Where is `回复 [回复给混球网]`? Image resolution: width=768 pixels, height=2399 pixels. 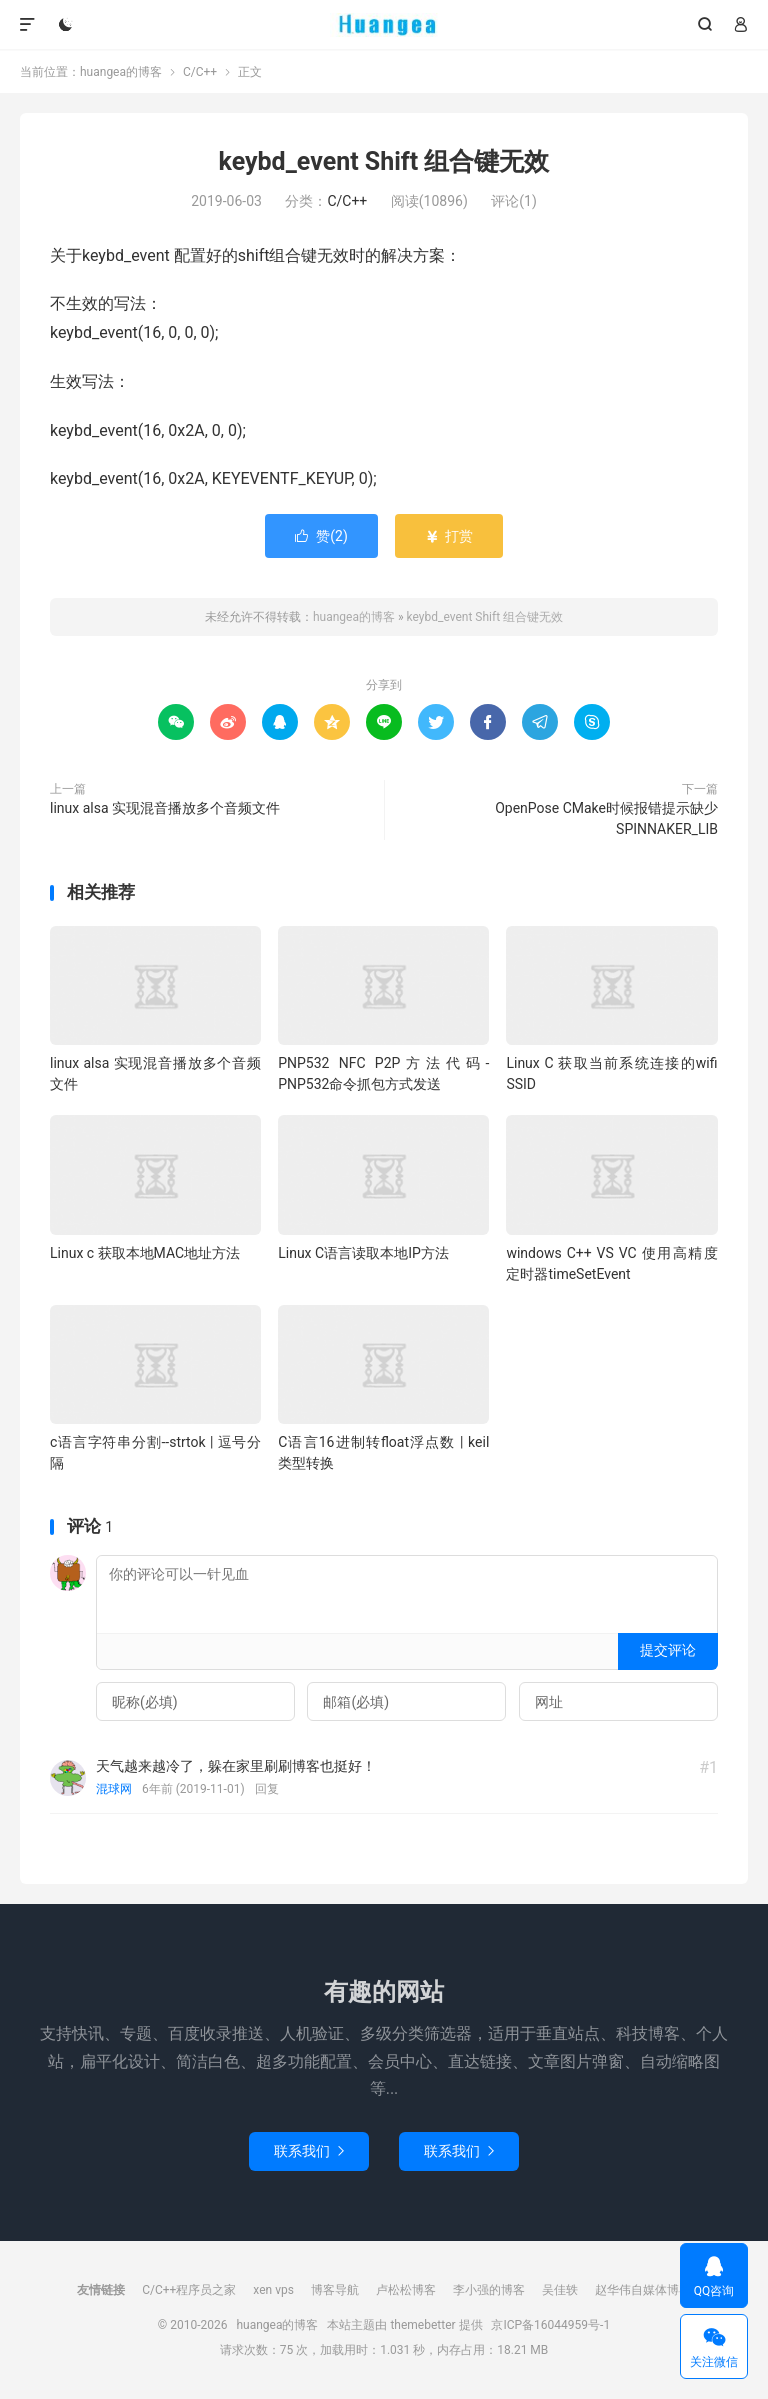
回复 [回复给混球网] is located at coordinates (267, 1789).